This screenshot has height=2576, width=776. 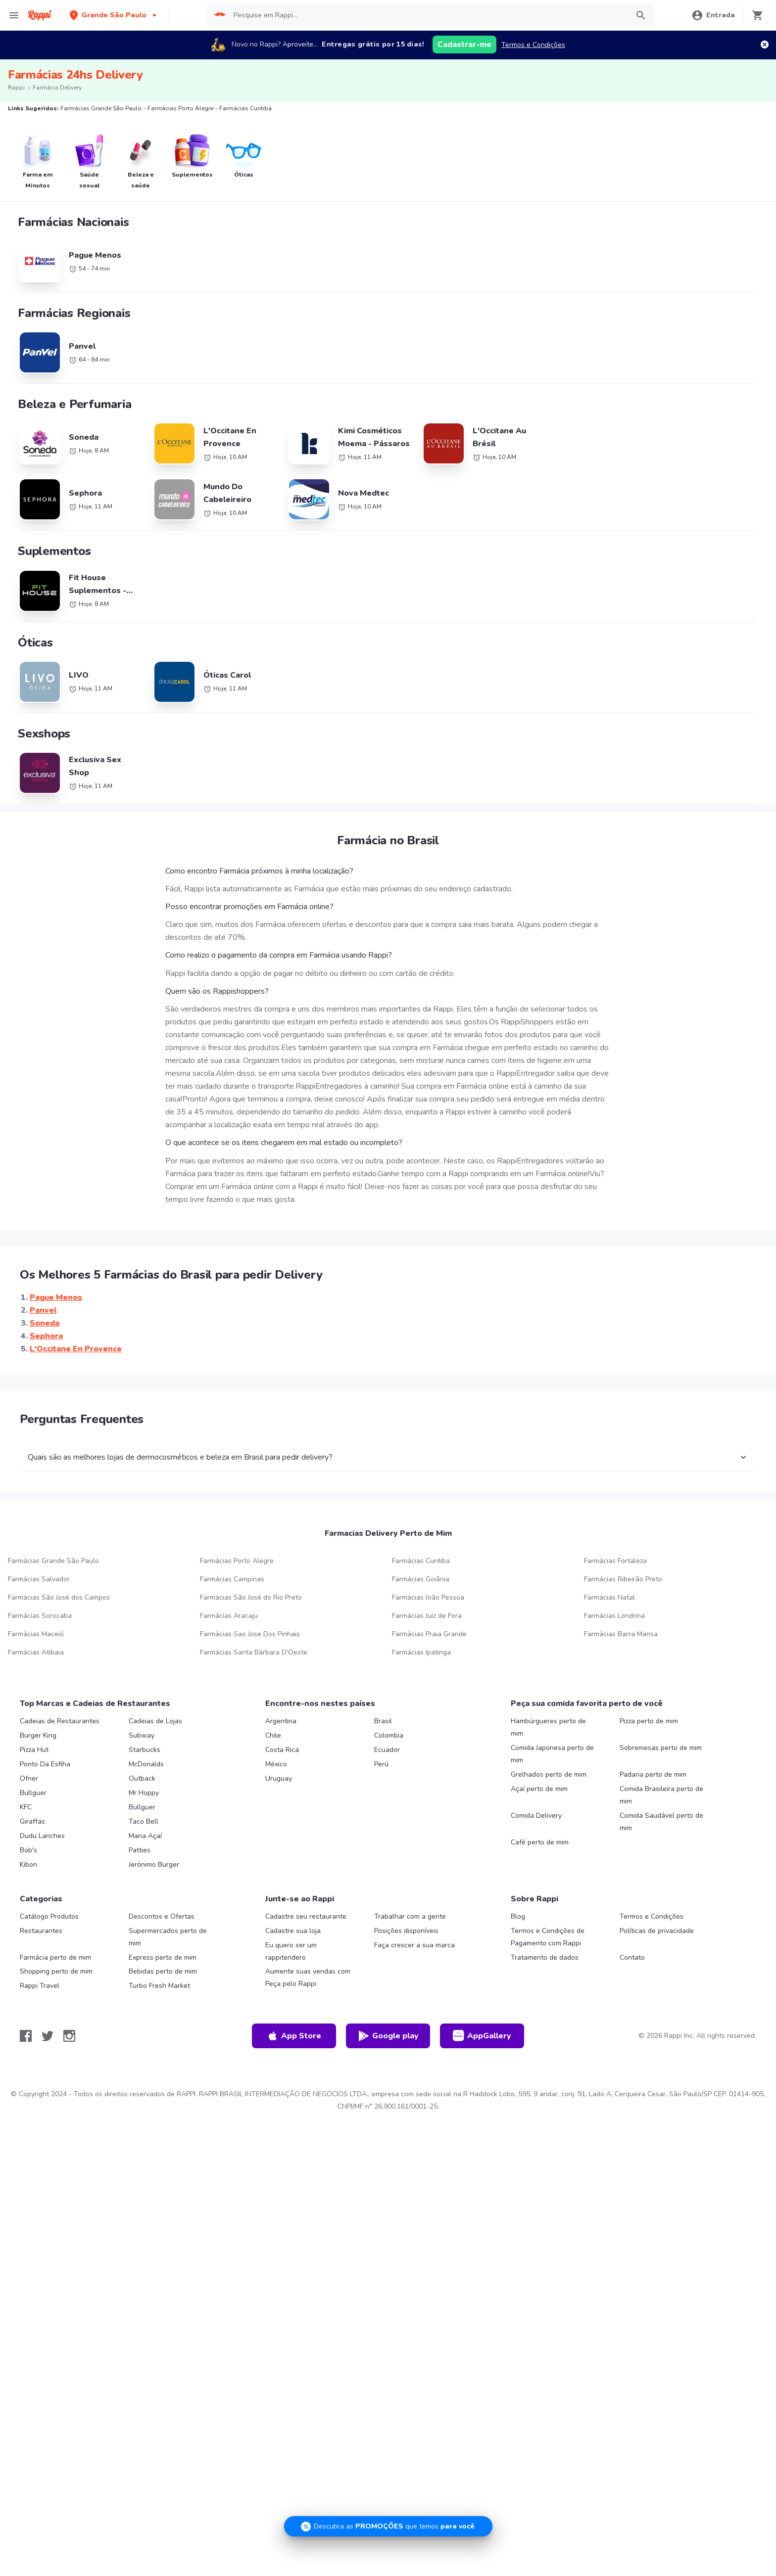 What do you see at coordinates (39, 1985) in the screenshot?
I see `Rappi Travel` at bounding box center [39, 1985].